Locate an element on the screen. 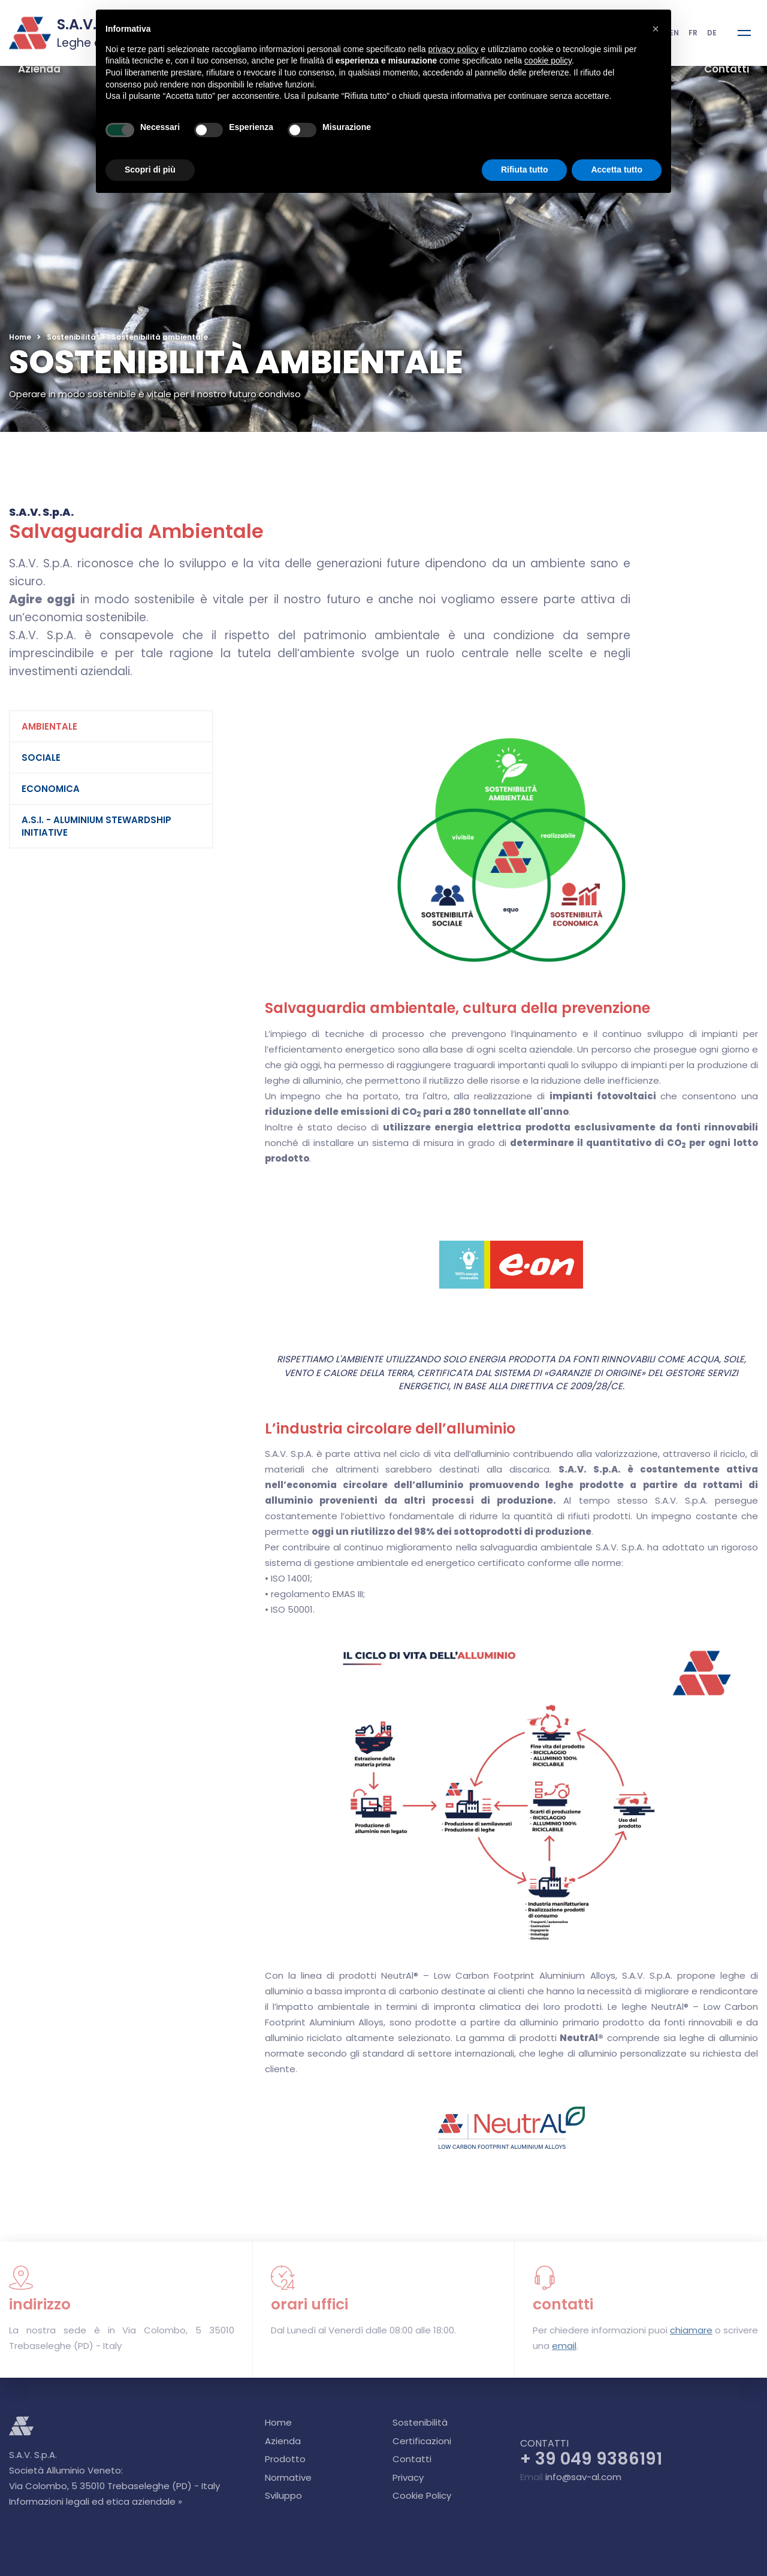  Contatti is located at coordinates (726, 69).